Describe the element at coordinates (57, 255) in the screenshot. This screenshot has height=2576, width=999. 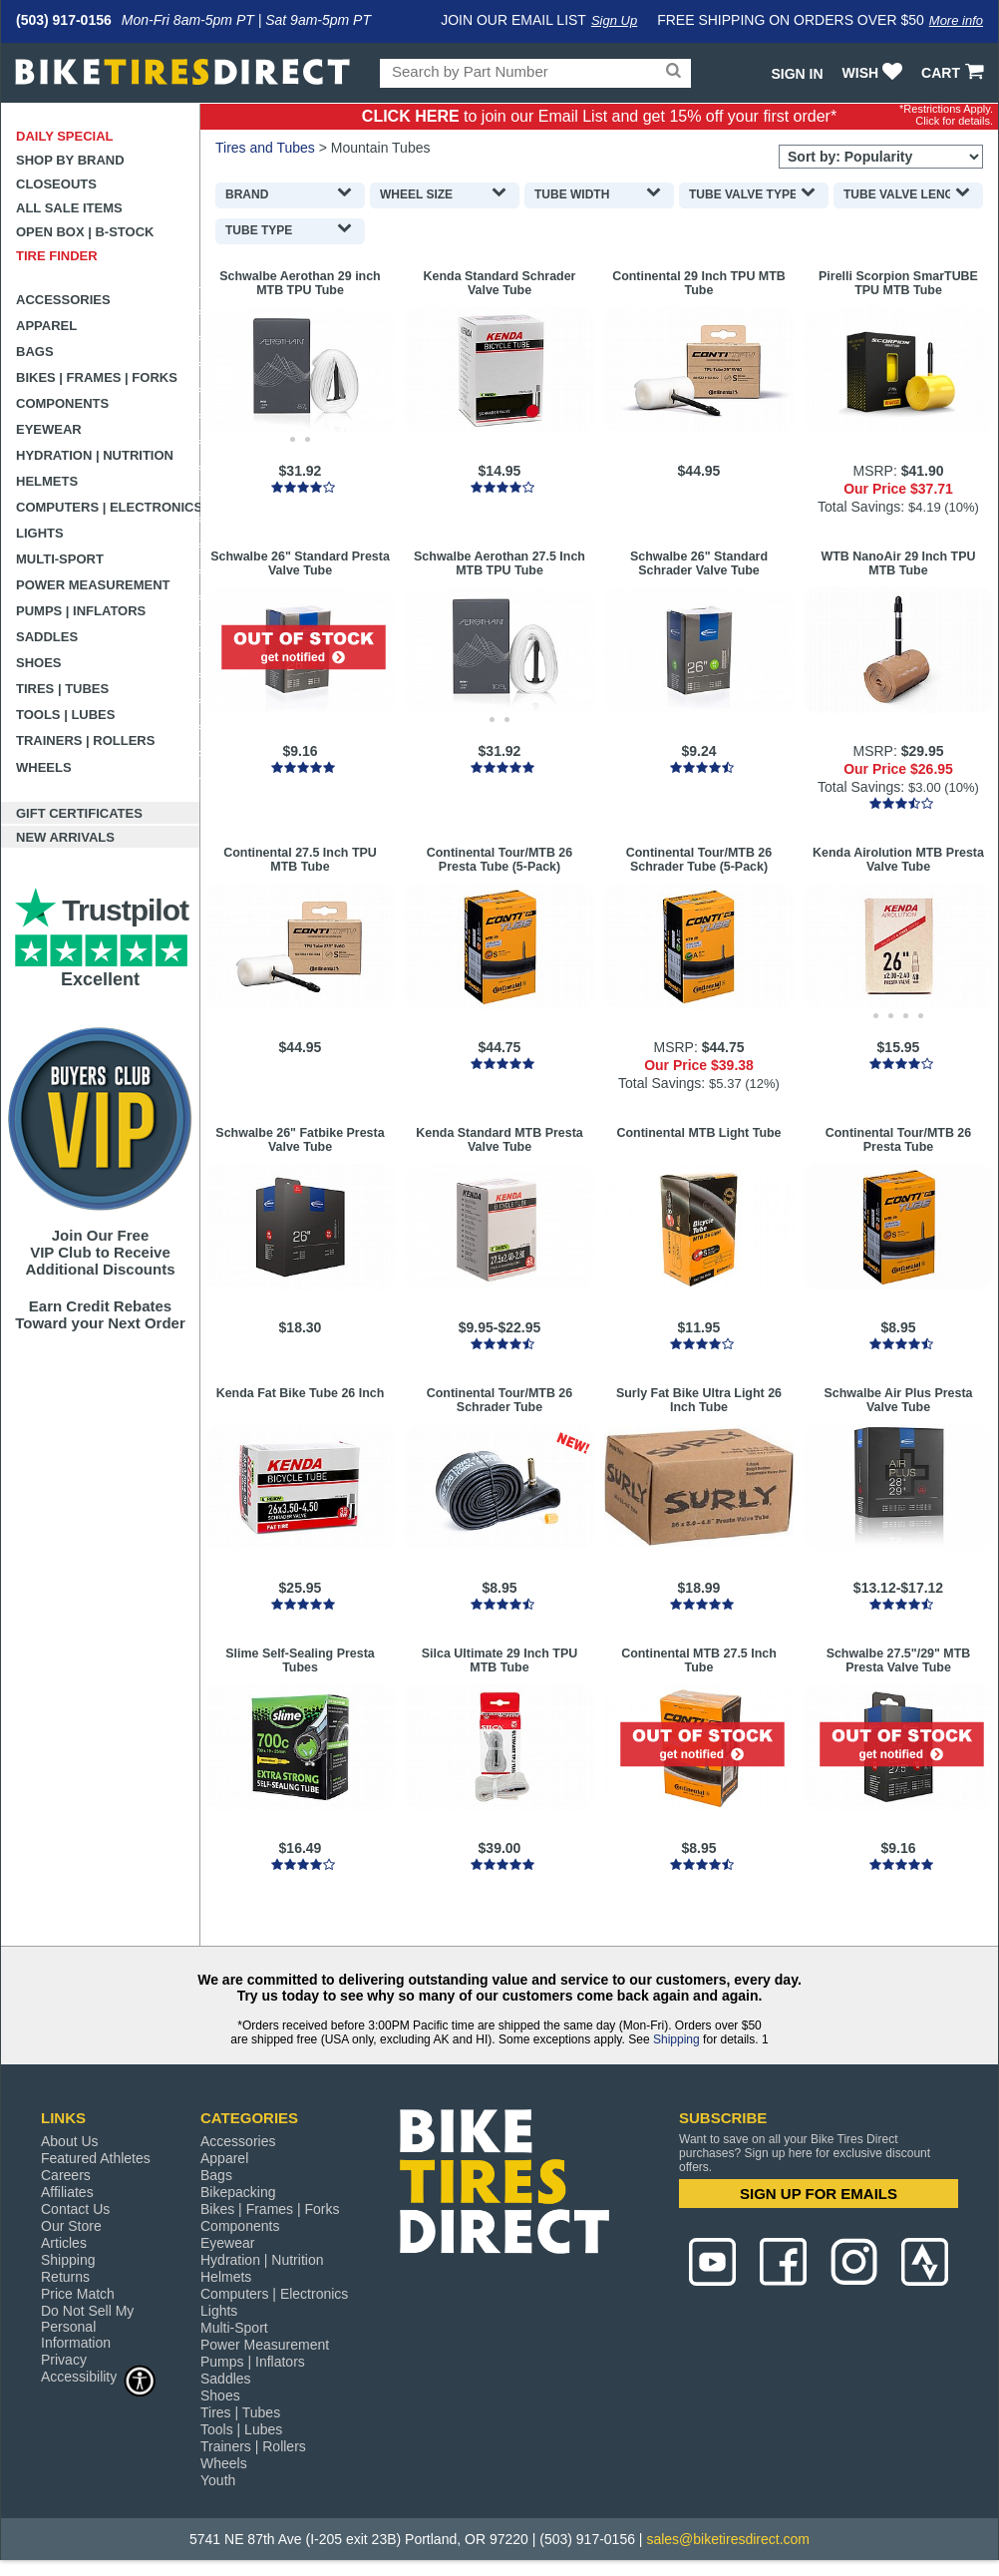
I see `Tire Finder` at that location.